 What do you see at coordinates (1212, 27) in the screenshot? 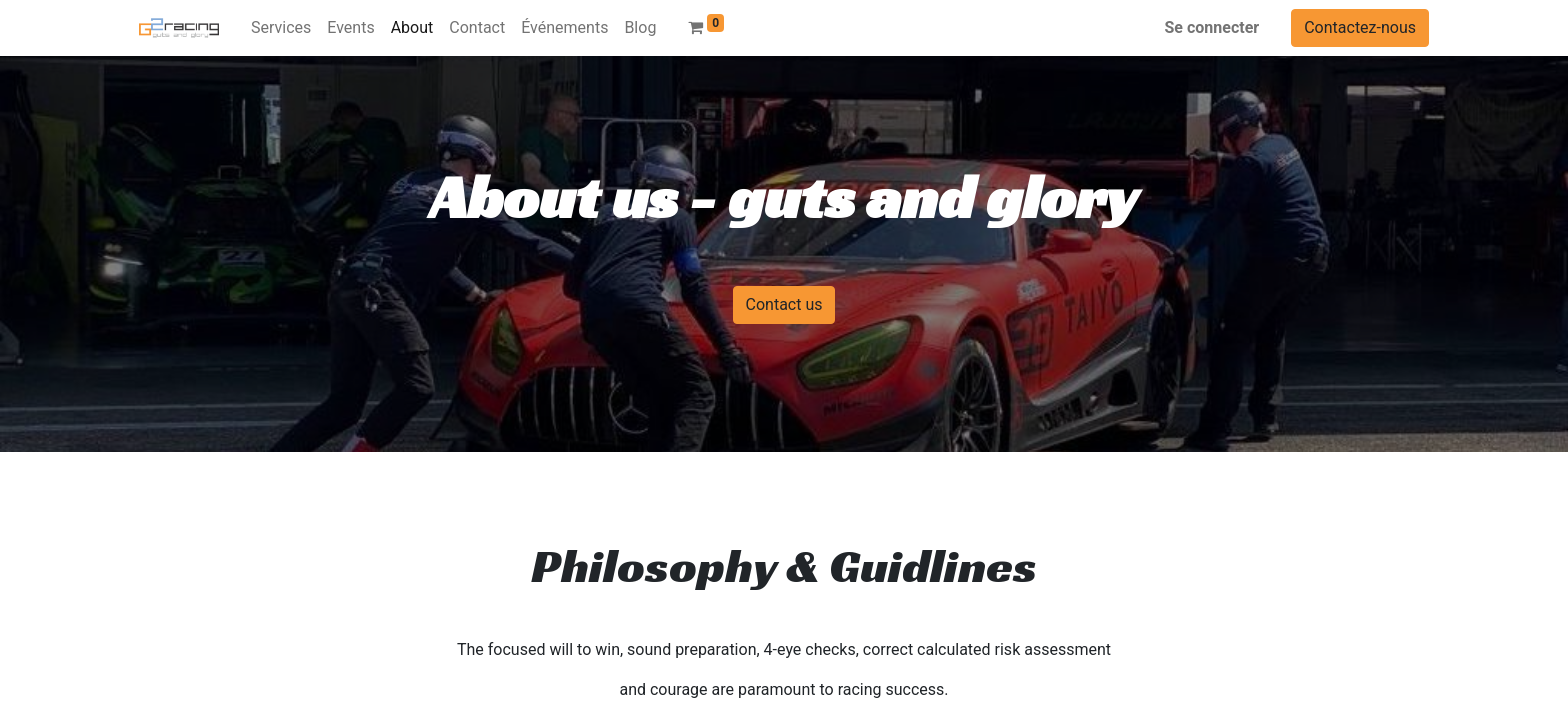
I see `Se connecter` at bounding box center [1212, 27].